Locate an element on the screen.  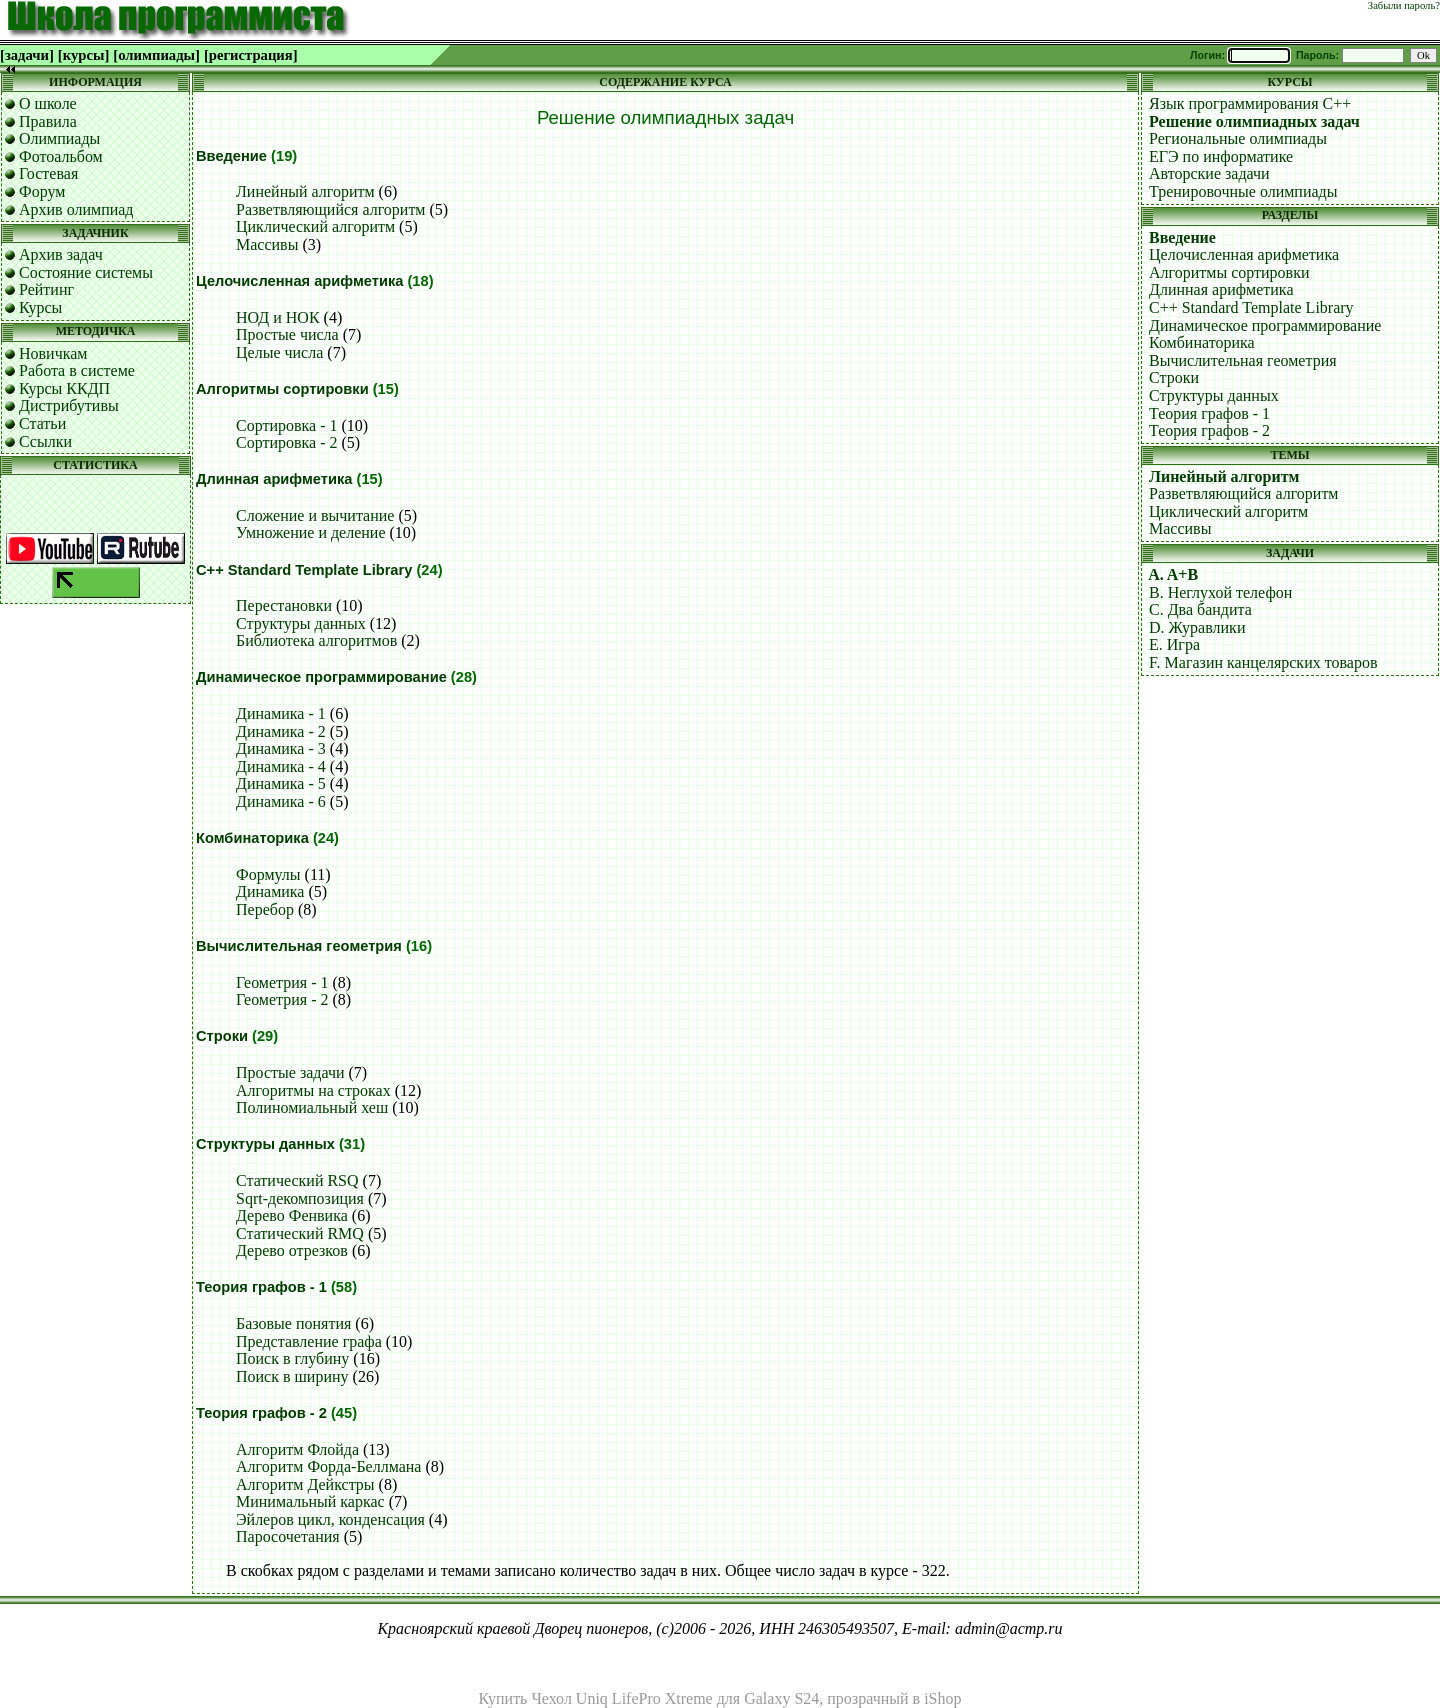
Динамика - 2 is located at coordinates (281, 731).